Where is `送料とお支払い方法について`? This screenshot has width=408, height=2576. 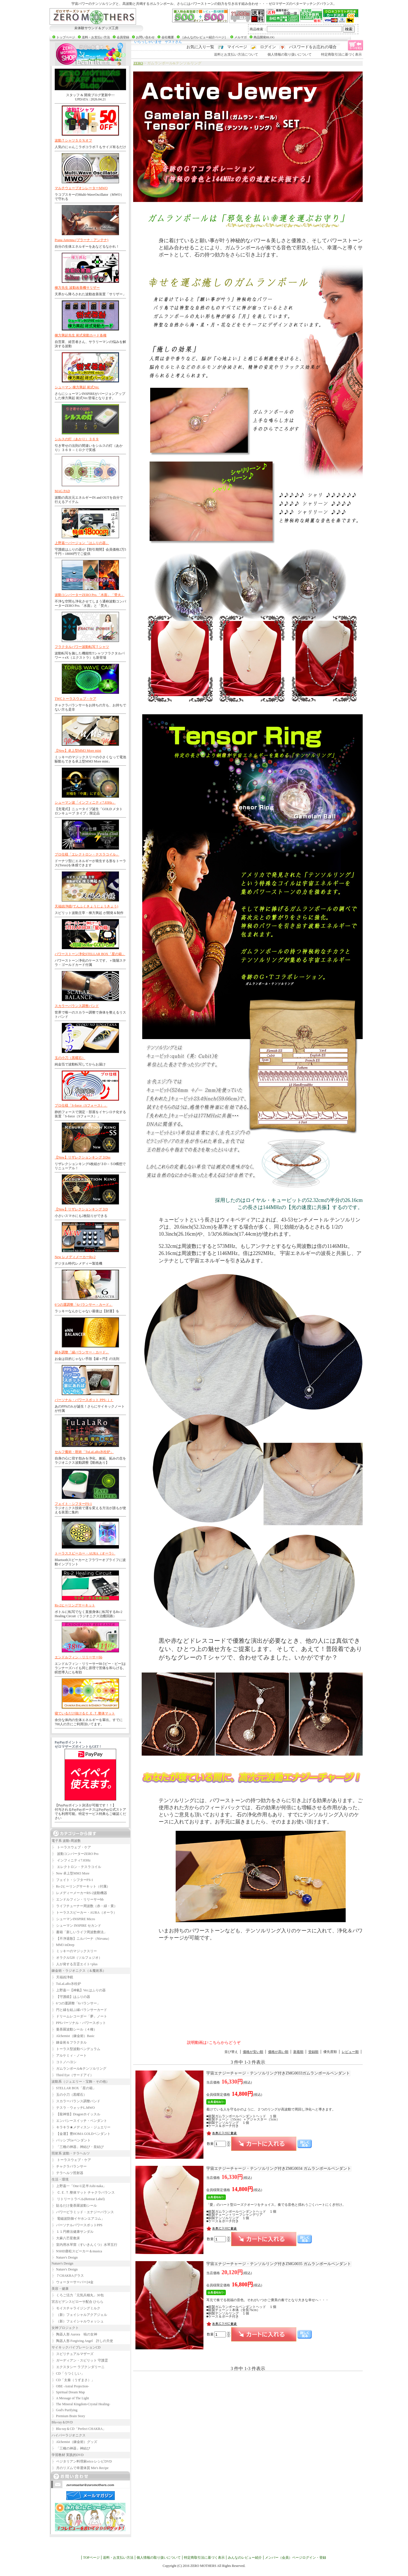
送料とお支払い方法について is located at coordinates (236, 54).